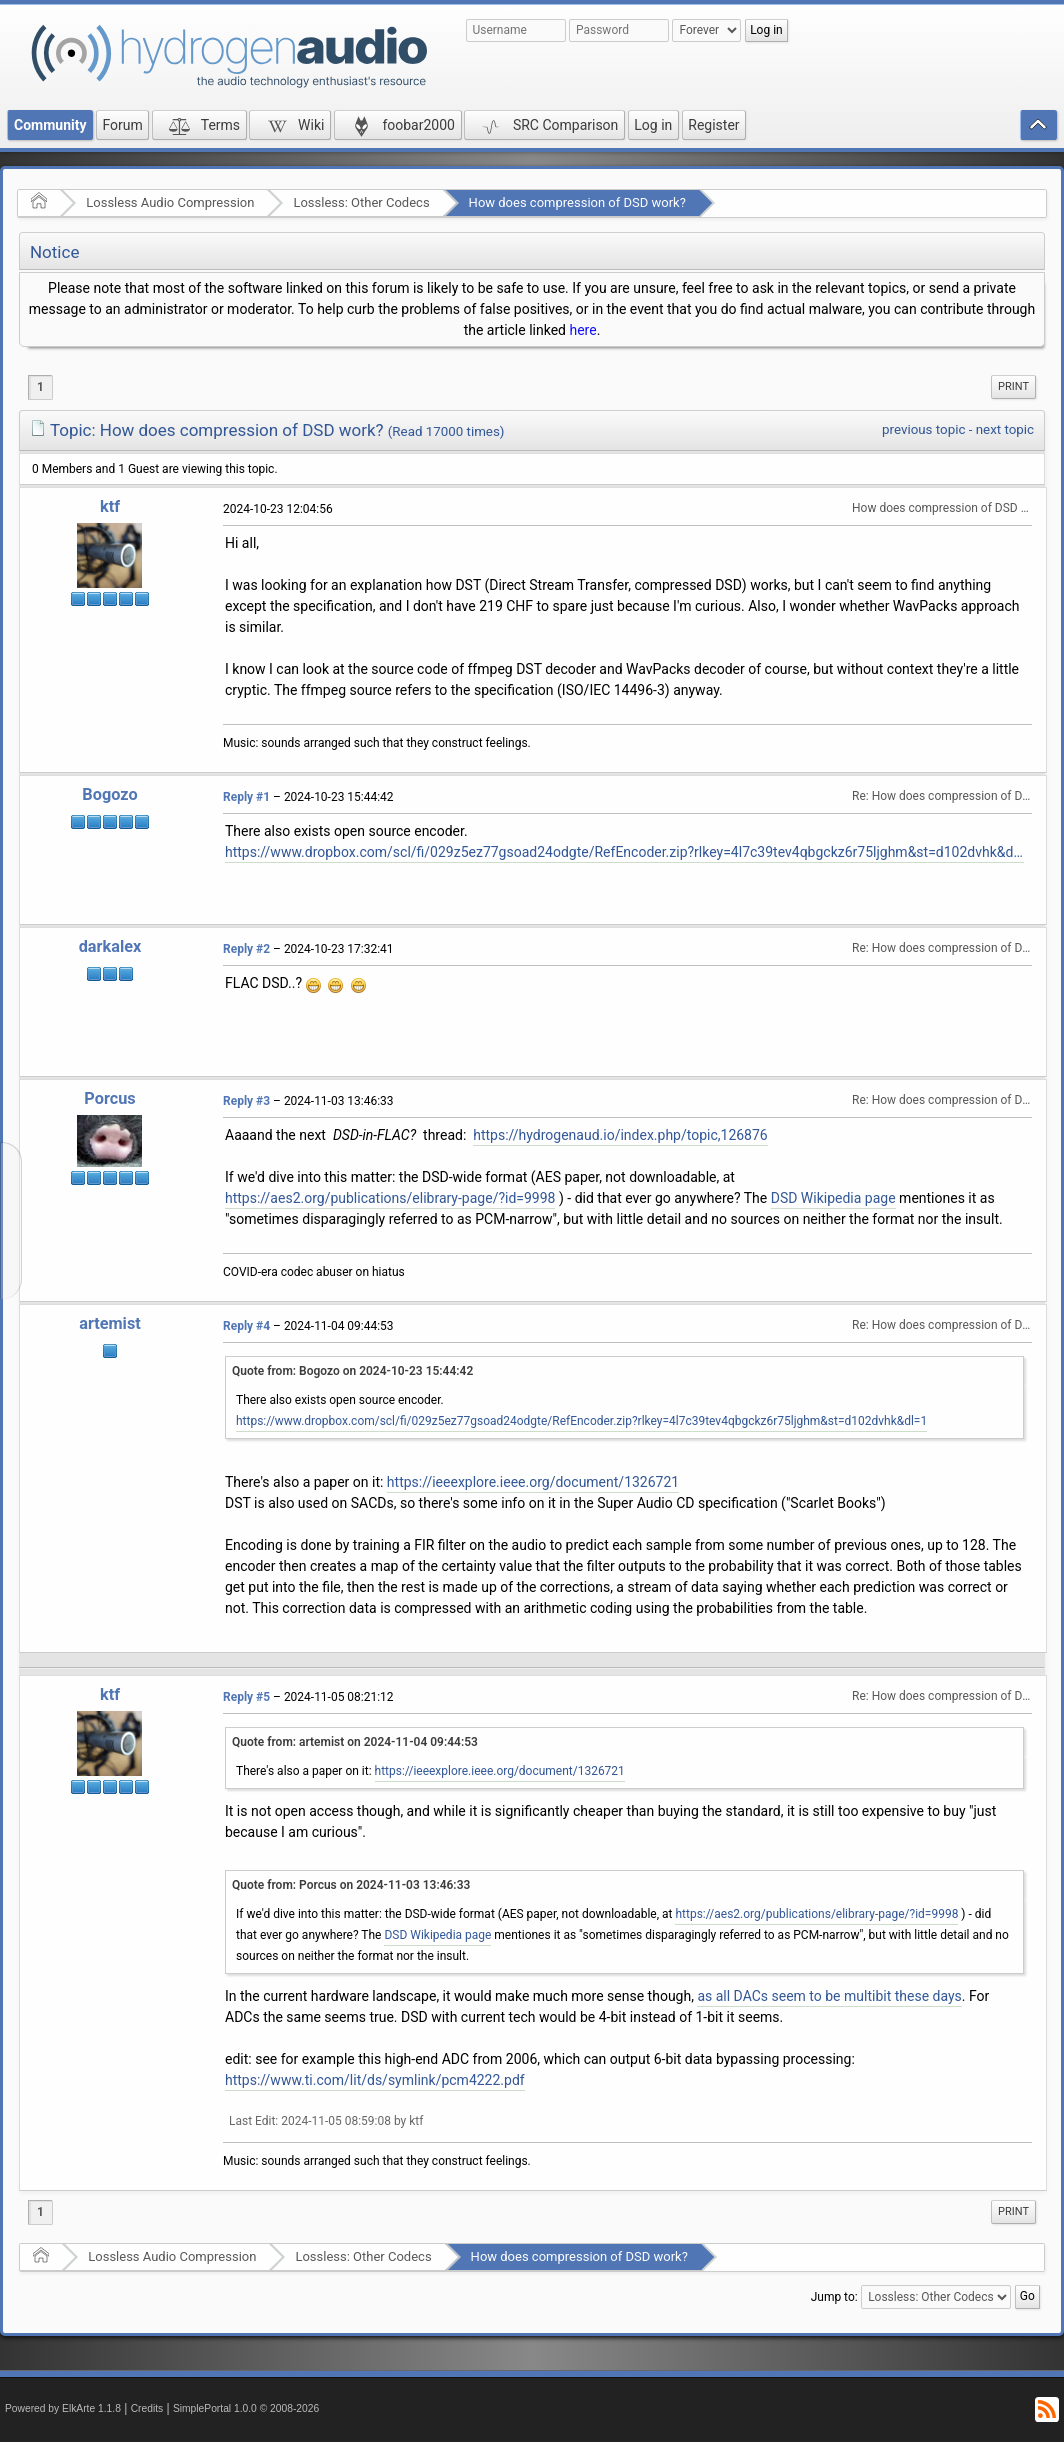 The height and width of the screenshot is (2442, 1064). I want to click on Print, so click(1013, 386).